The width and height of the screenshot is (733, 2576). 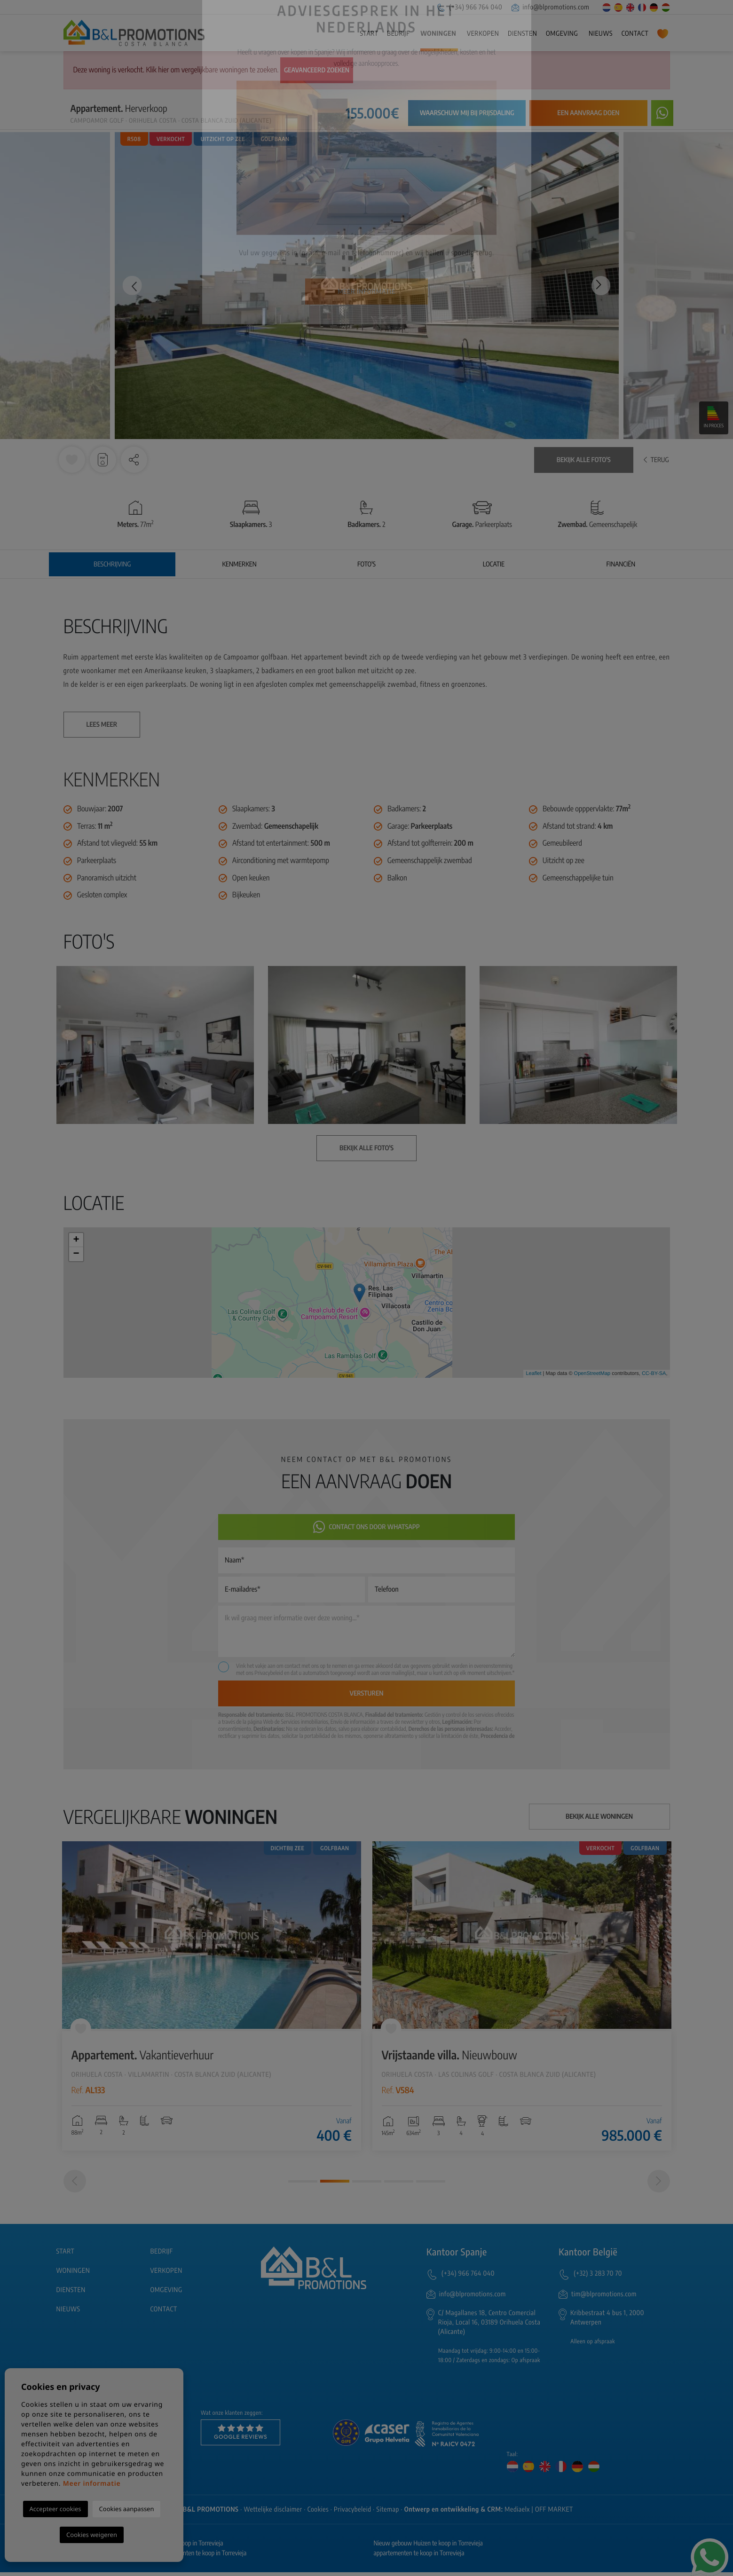 I want to click on 1 [tab], so click(x=302, y=2185).